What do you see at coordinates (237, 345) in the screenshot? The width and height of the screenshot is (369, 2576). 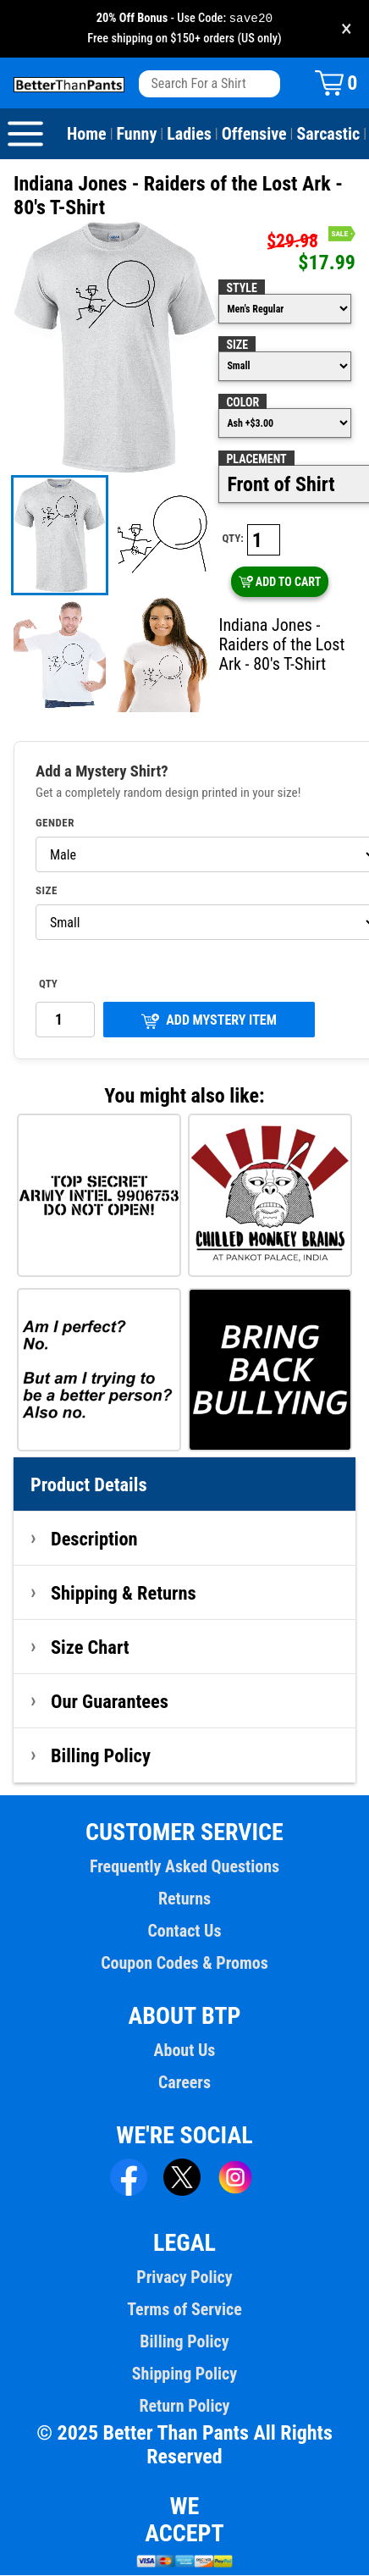 I see `Size` at bounding box center [237, 345].